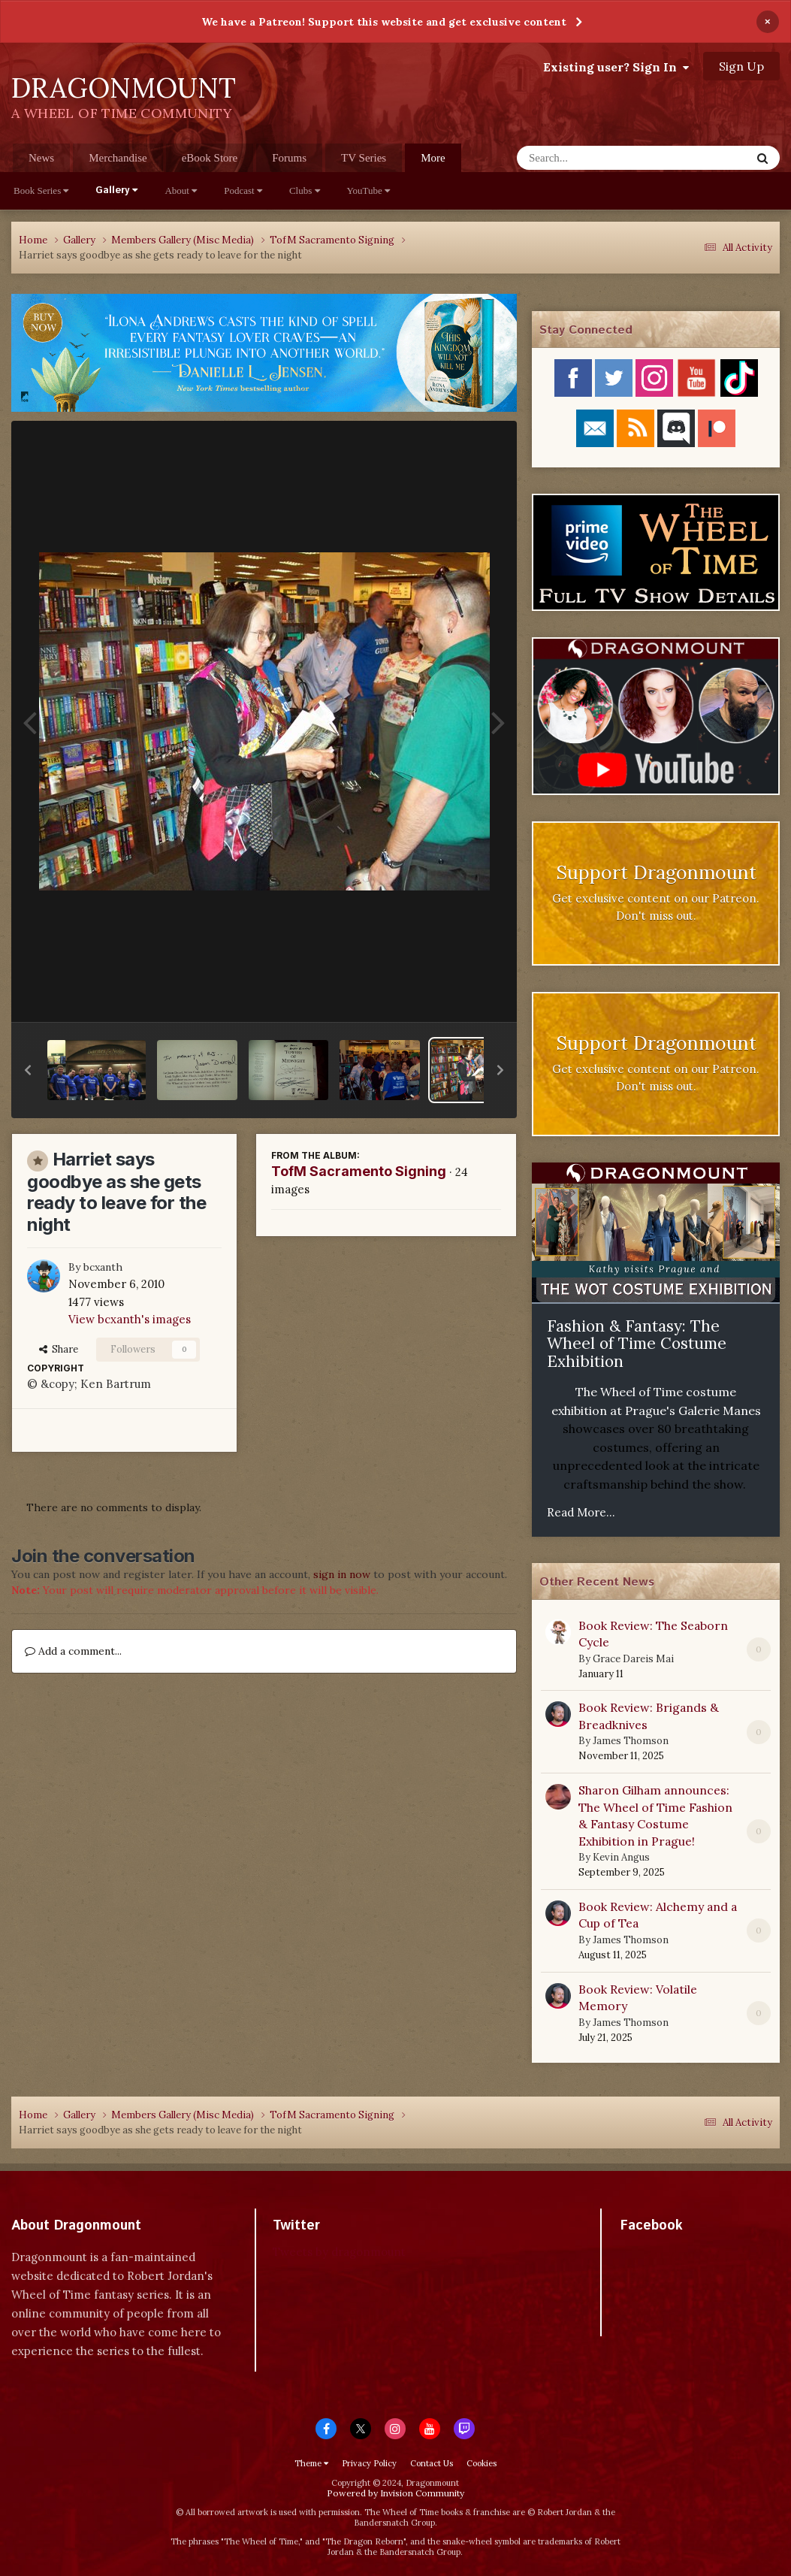 The height and width of the screenshot is (2576, 791). What do you see at coordinates (369, 2463) in the screenshot?
I see `Privacy Policy` at bounding box center [369, 2463].